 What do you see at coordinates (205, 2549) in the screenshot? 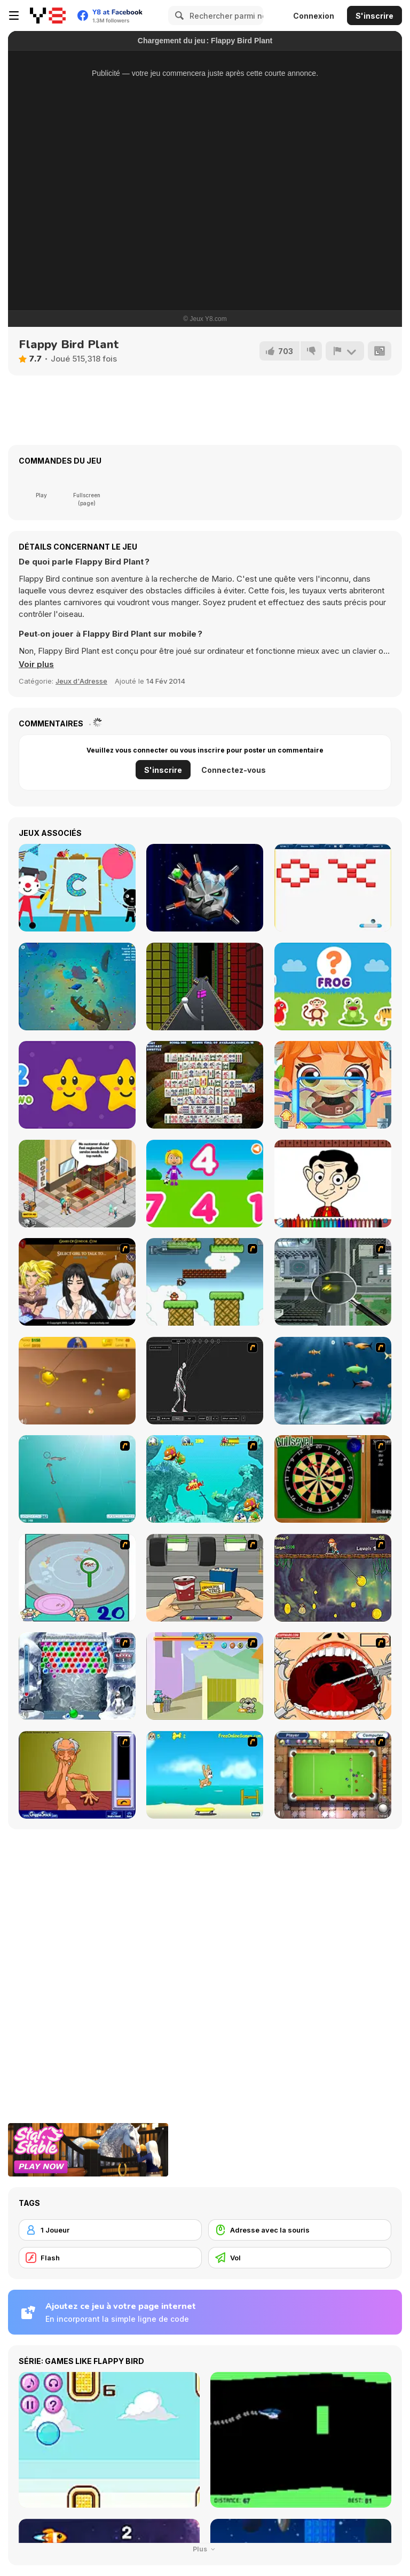
I see `Plus` at bounding box center [205, 2549].